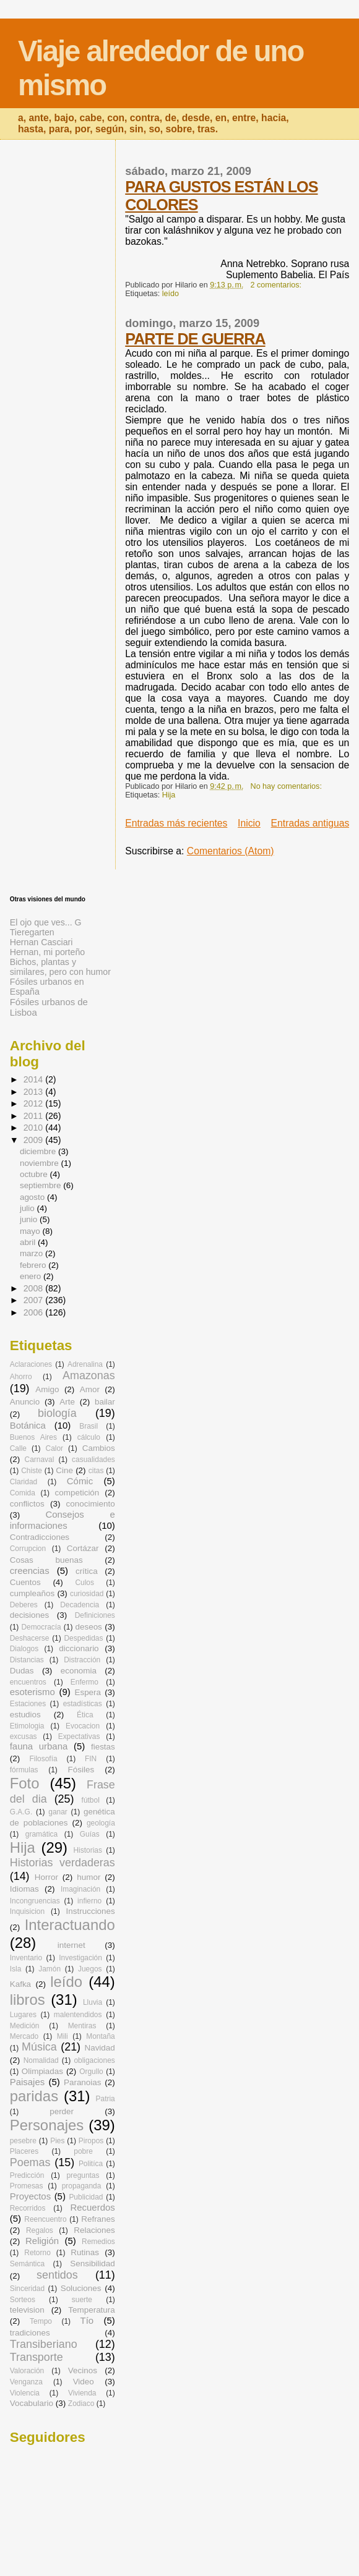 The height and width of the screenshot is (2576, 359). What do you see at coordinates (85, 1364) in the screenshot?
I see `Adrenalina` at bounding box center [85, 1364].